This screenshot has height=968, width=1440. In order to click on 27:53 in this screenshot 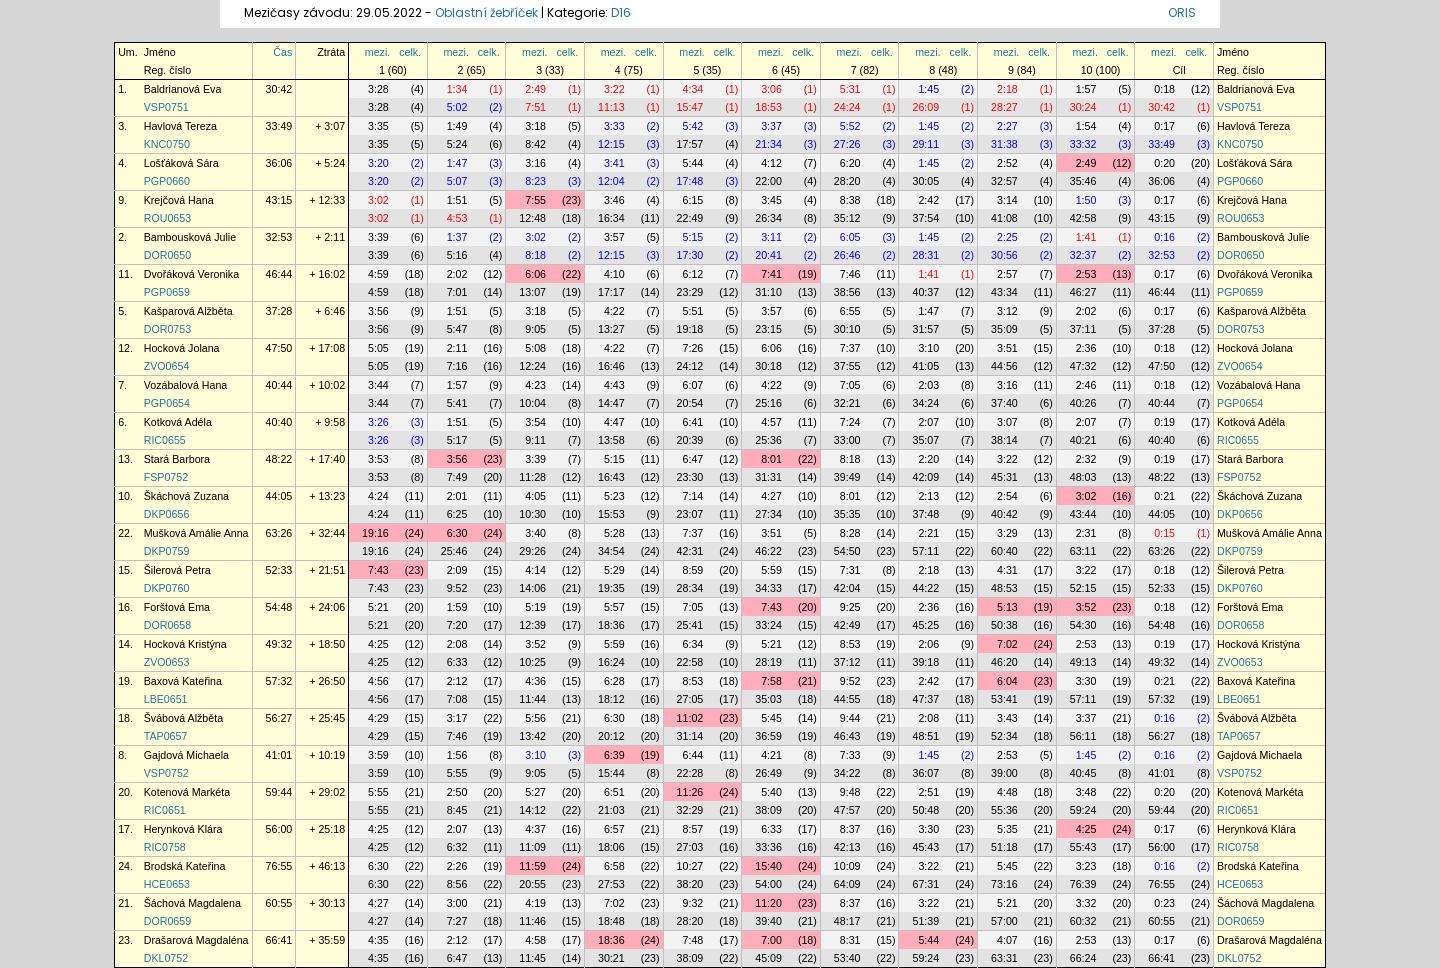, I will do `click(611, 884)`.